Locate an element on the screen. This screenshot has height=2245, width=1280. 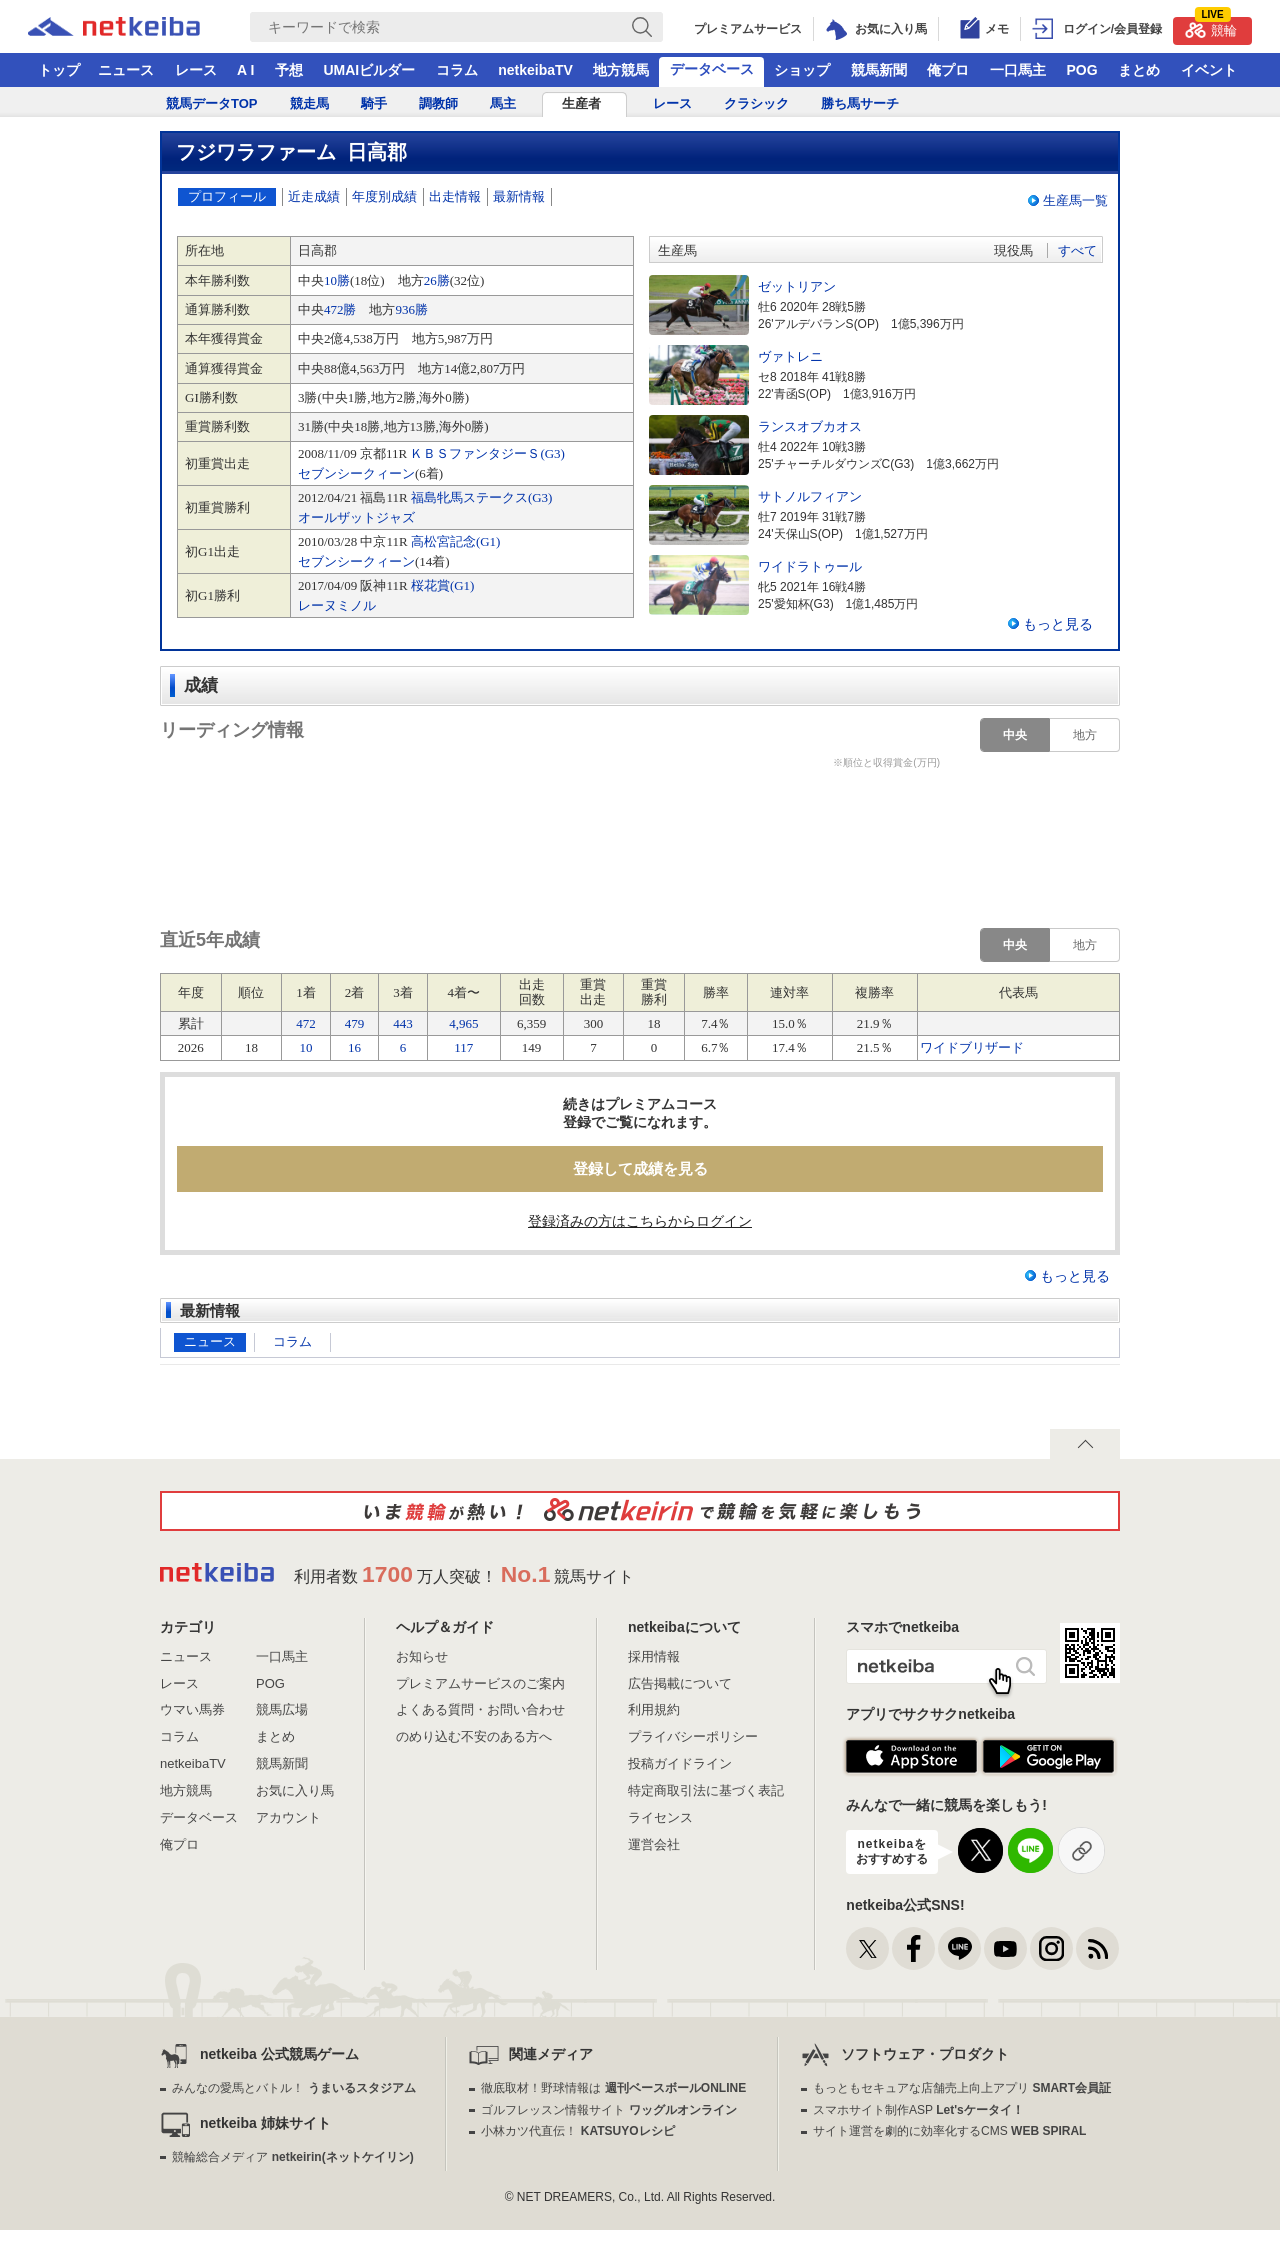
近走成績 is located at coordinates (314, 196).